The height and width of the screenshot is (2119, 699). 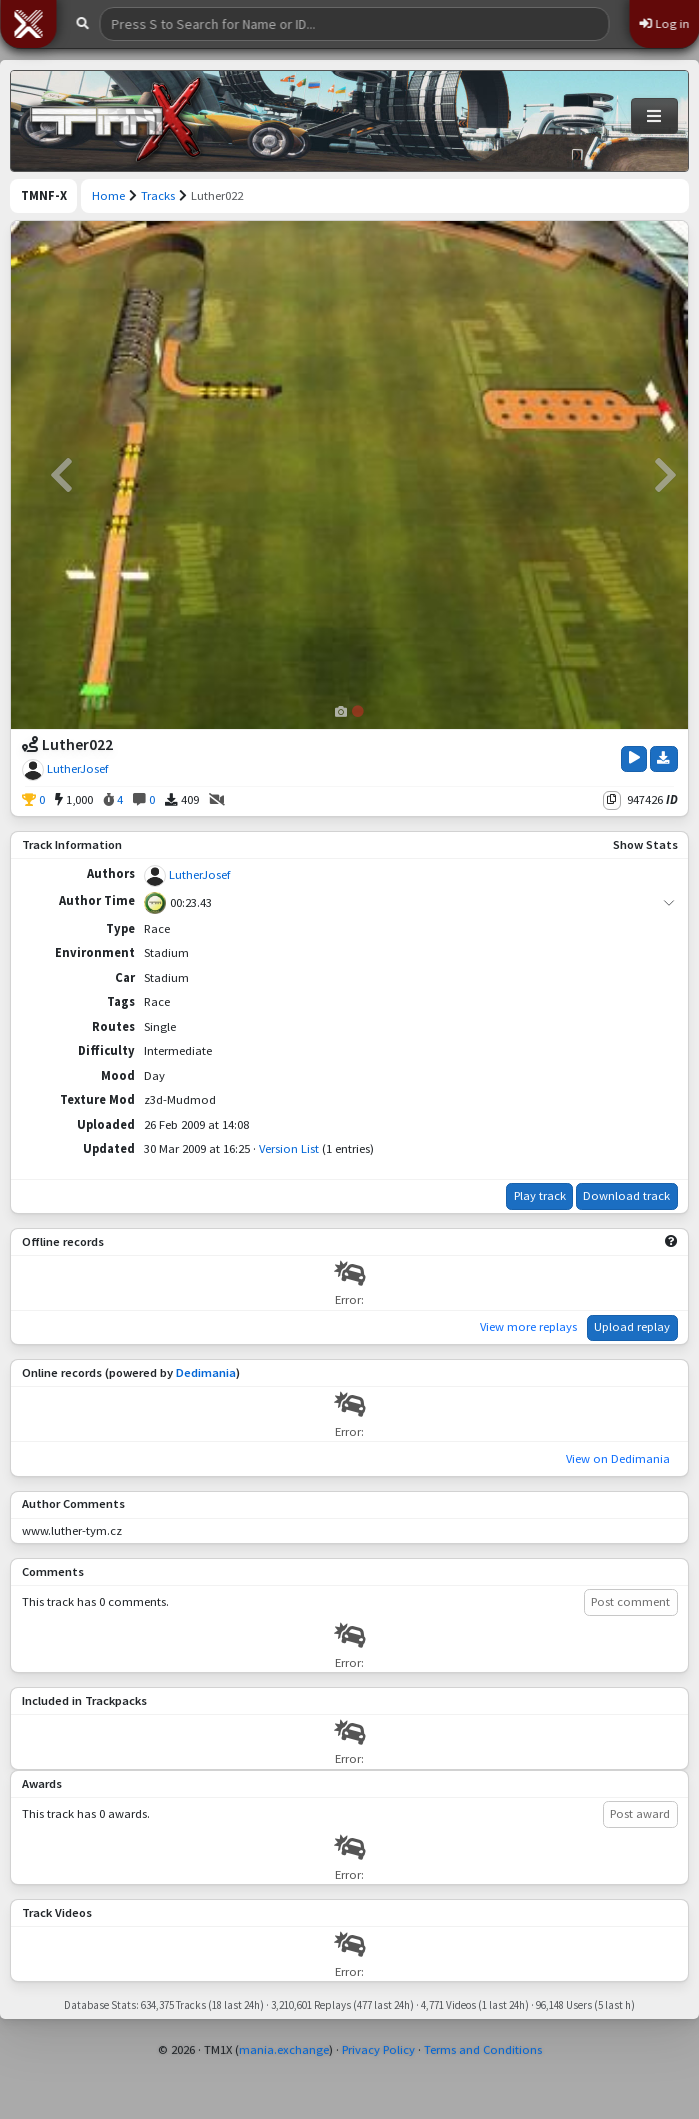 What do you see at coordinates (289, 1148) in the screenshot?
I see `Version List` at bounding box center [289, 1148].